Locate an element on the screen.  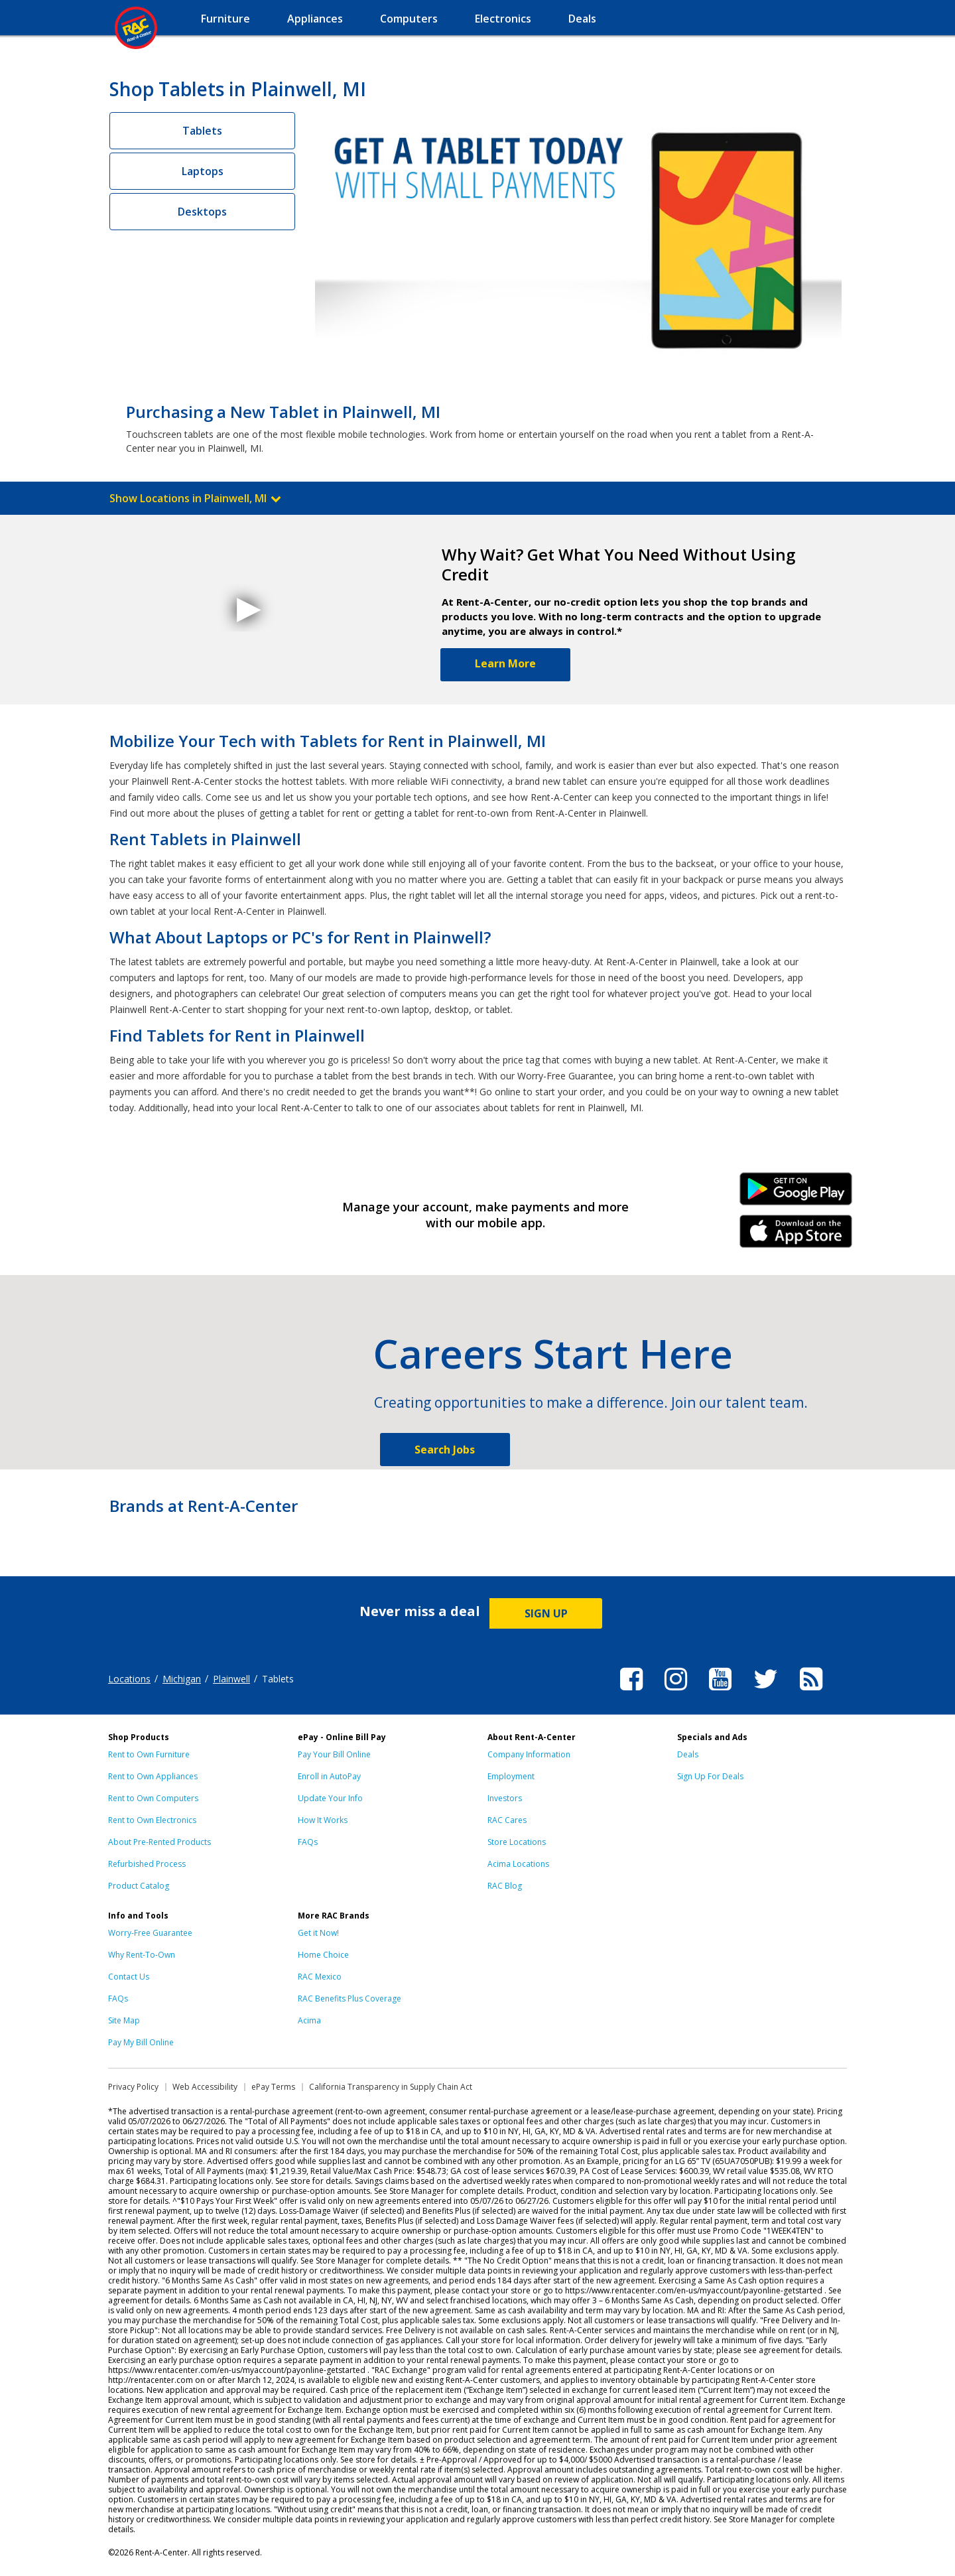
Laptops is located at coordinates (202, 171).